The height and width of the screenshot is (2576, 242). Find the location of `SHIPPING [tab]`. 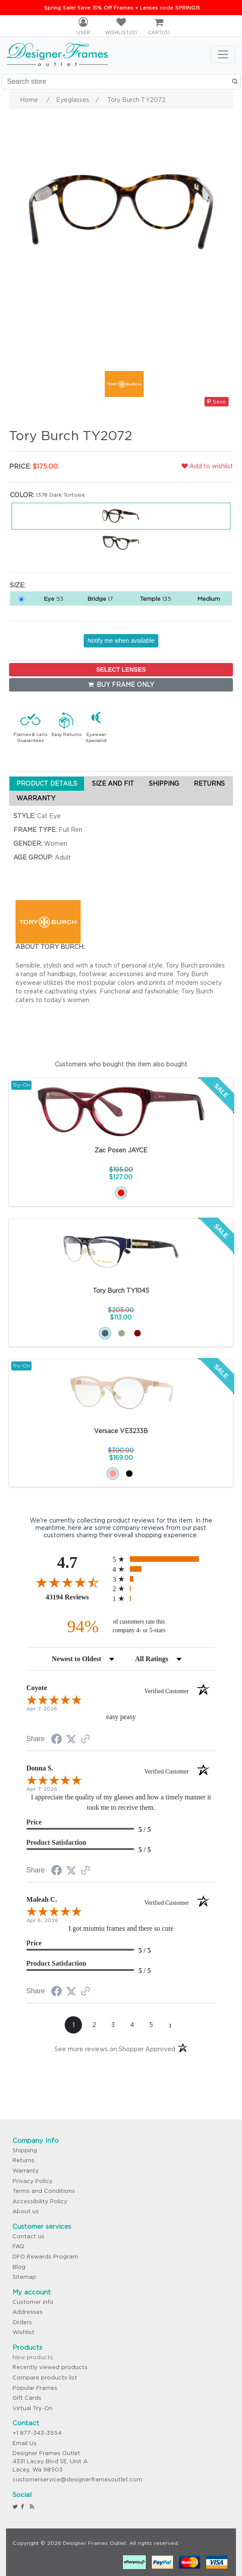

SHIPPING [tab] is located at coordinates (164, 783).